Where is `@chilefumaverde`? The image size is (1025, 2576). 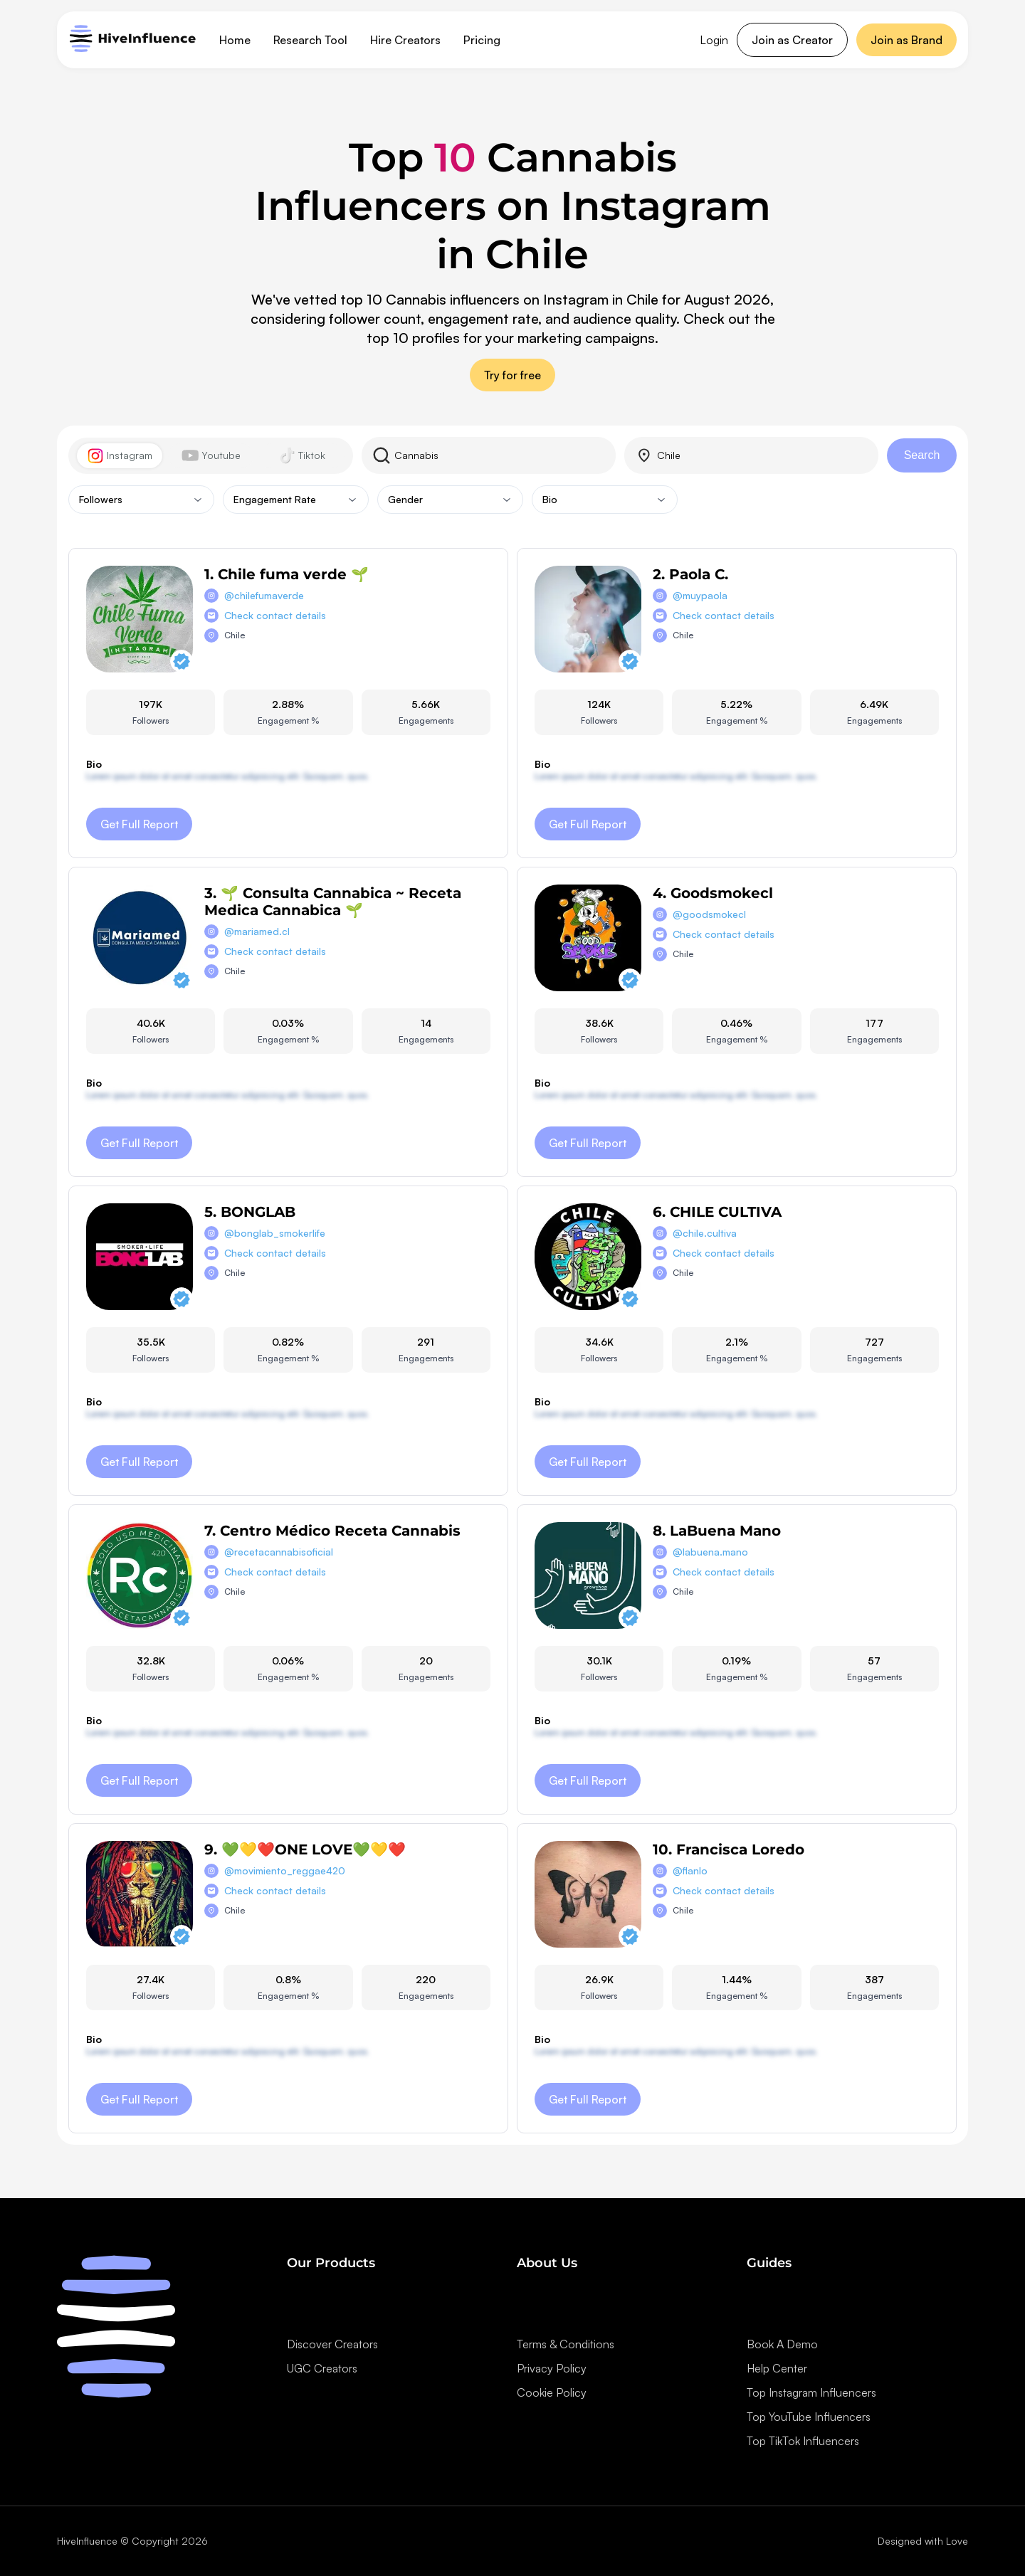
@chilefumaverde is located at coordinates (264, 595).